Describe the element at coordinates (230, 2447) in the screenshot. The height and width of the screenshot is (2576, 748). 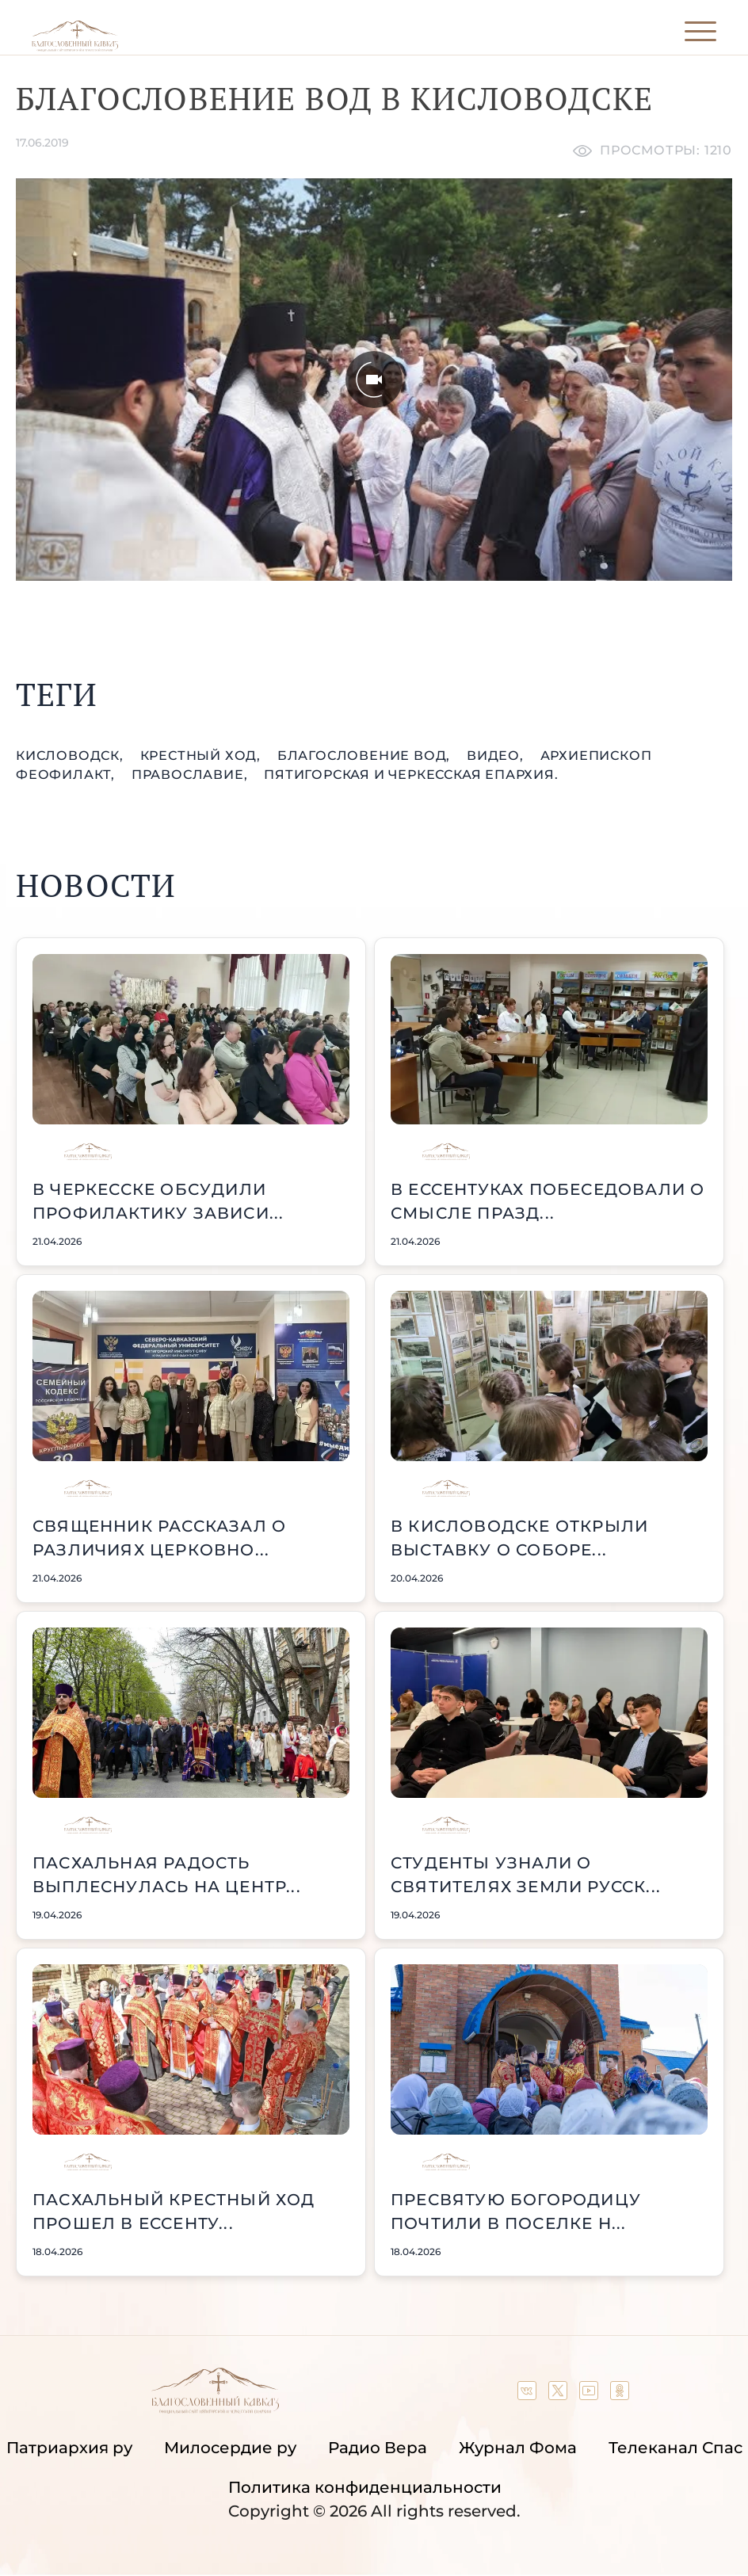
I see `Милосердие ру` at that location.